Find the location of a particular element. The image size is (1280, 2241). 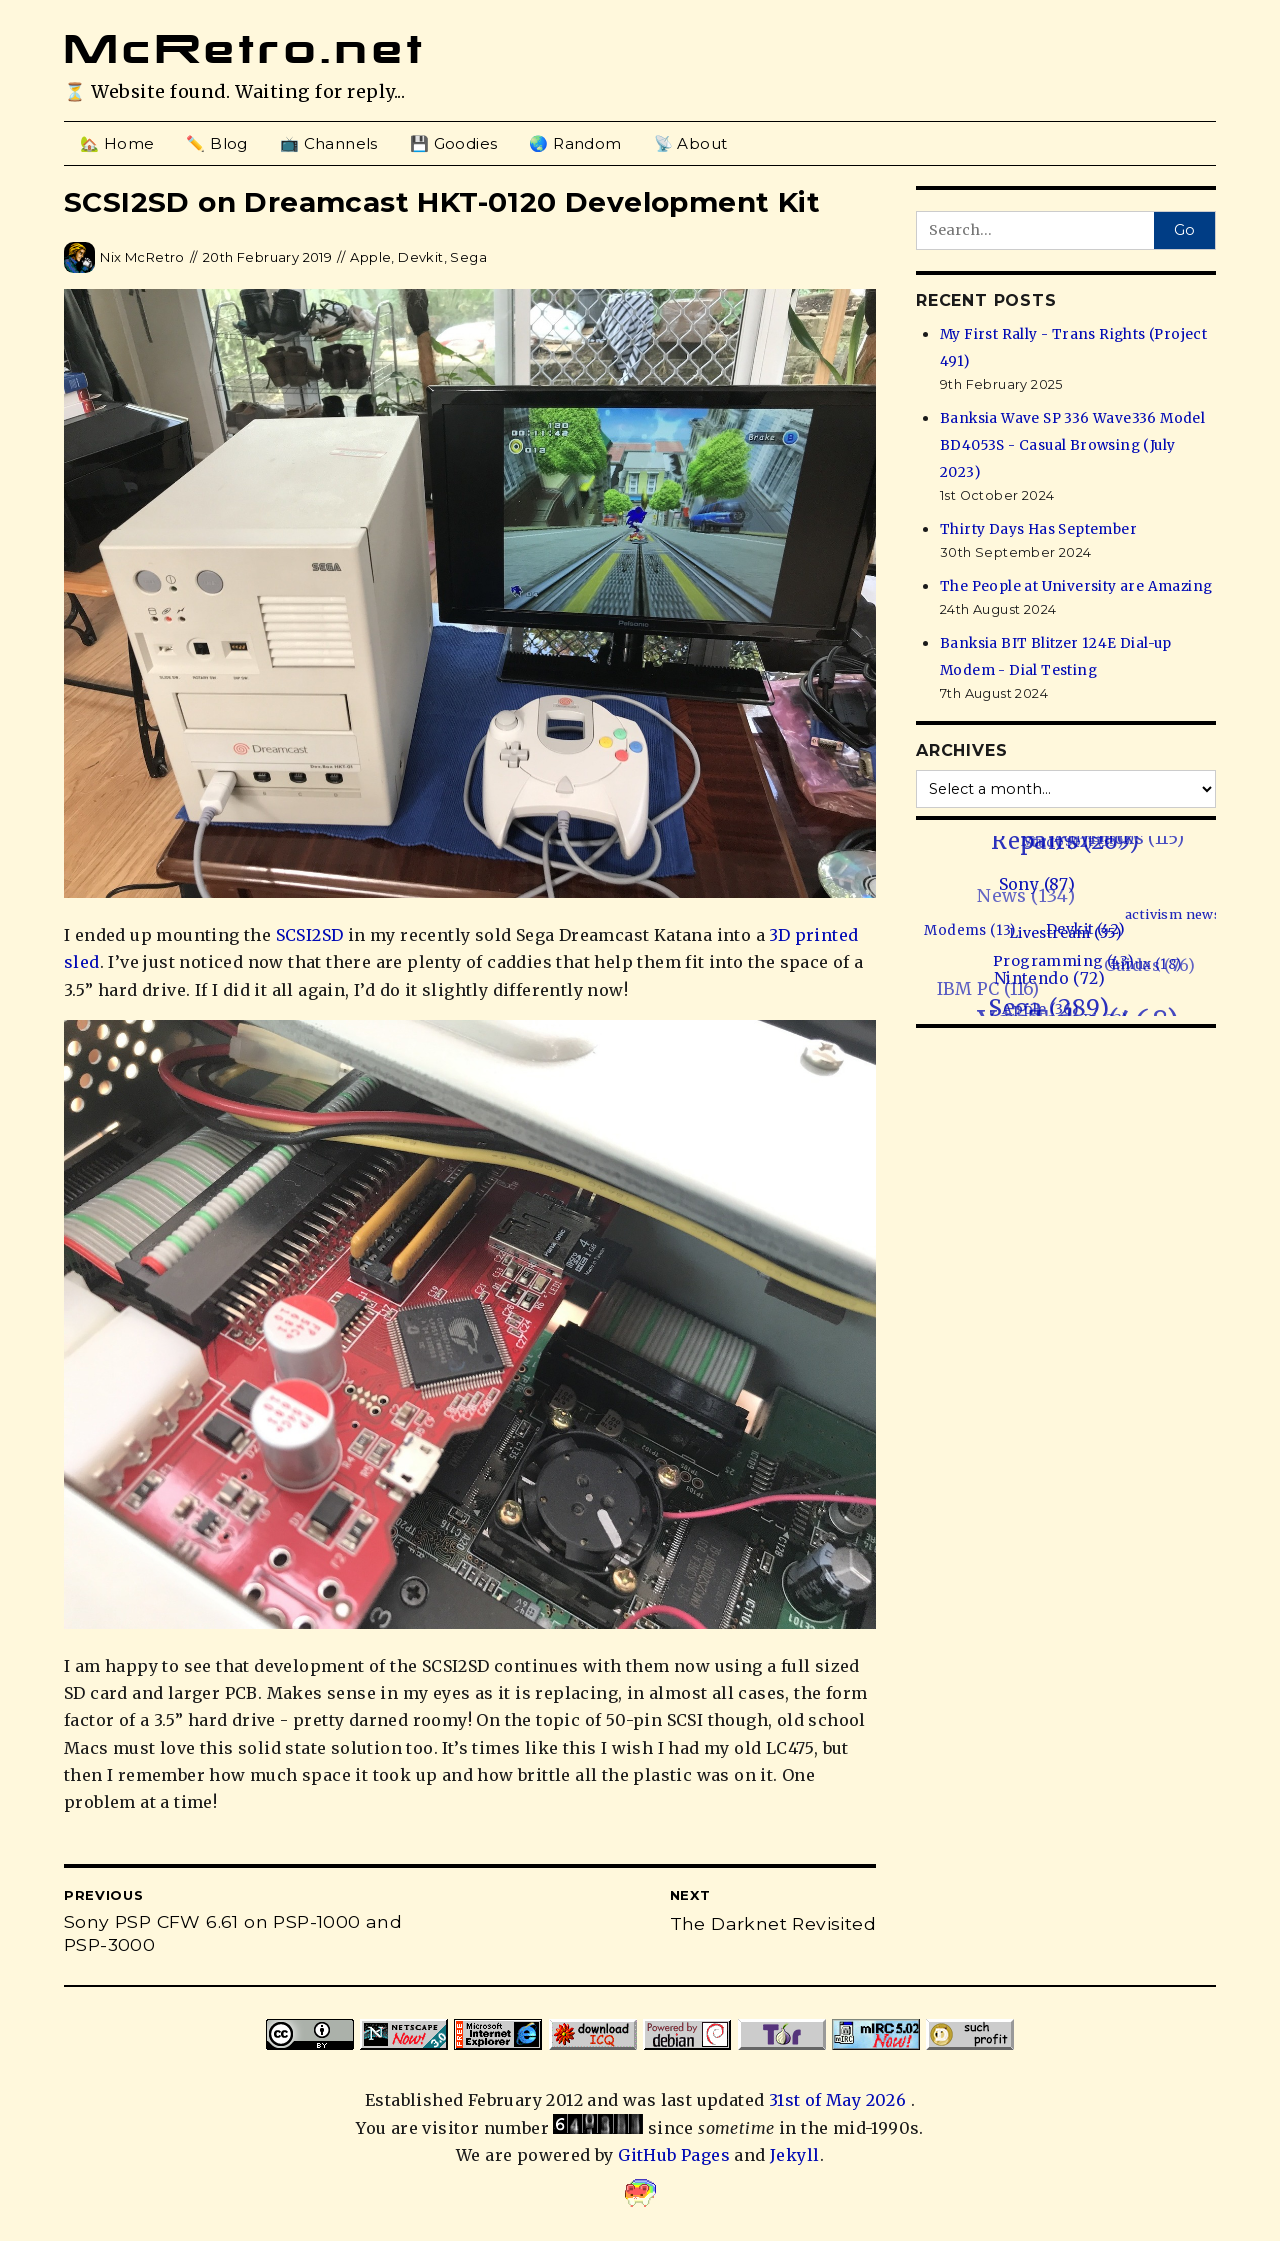

💾 Goodies is located at coordinates (454, 143).